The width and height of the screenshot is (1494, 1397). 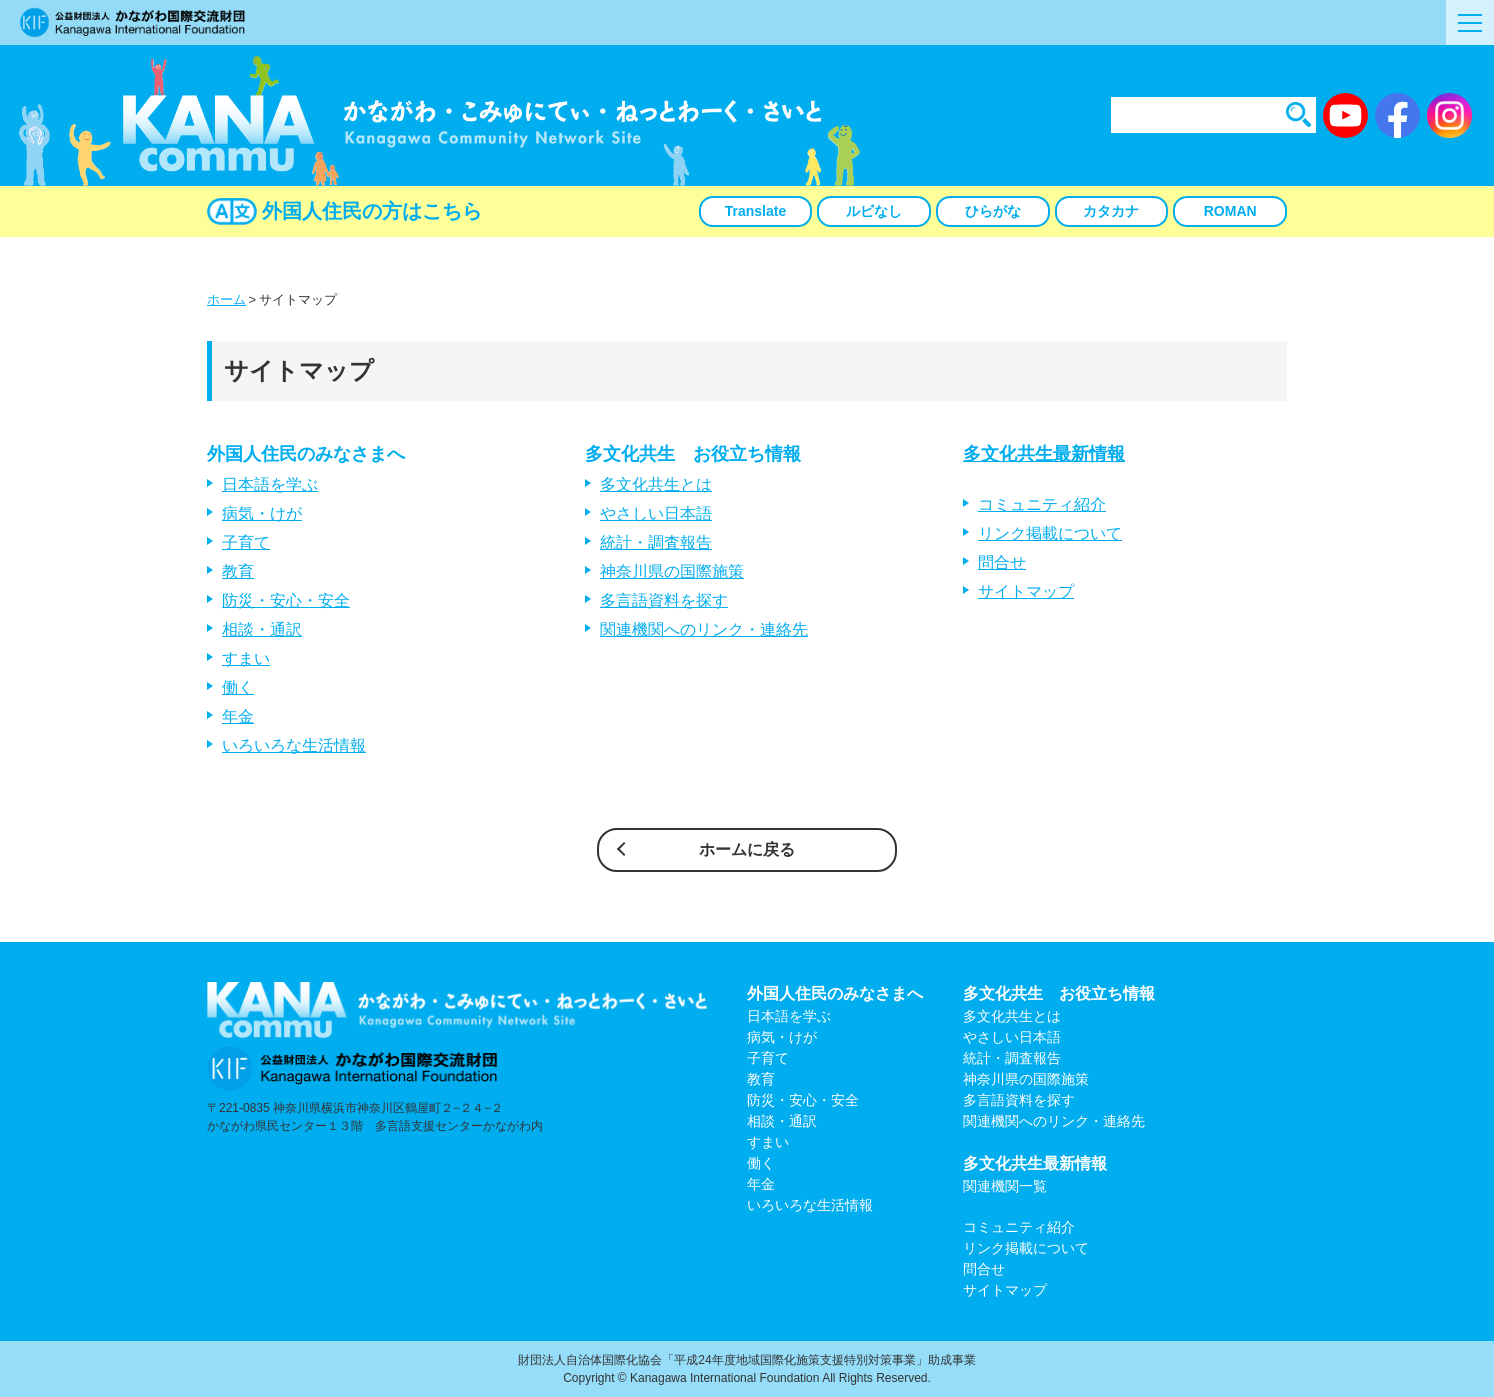 I want to click on すまい, so click(x=246, y=658).